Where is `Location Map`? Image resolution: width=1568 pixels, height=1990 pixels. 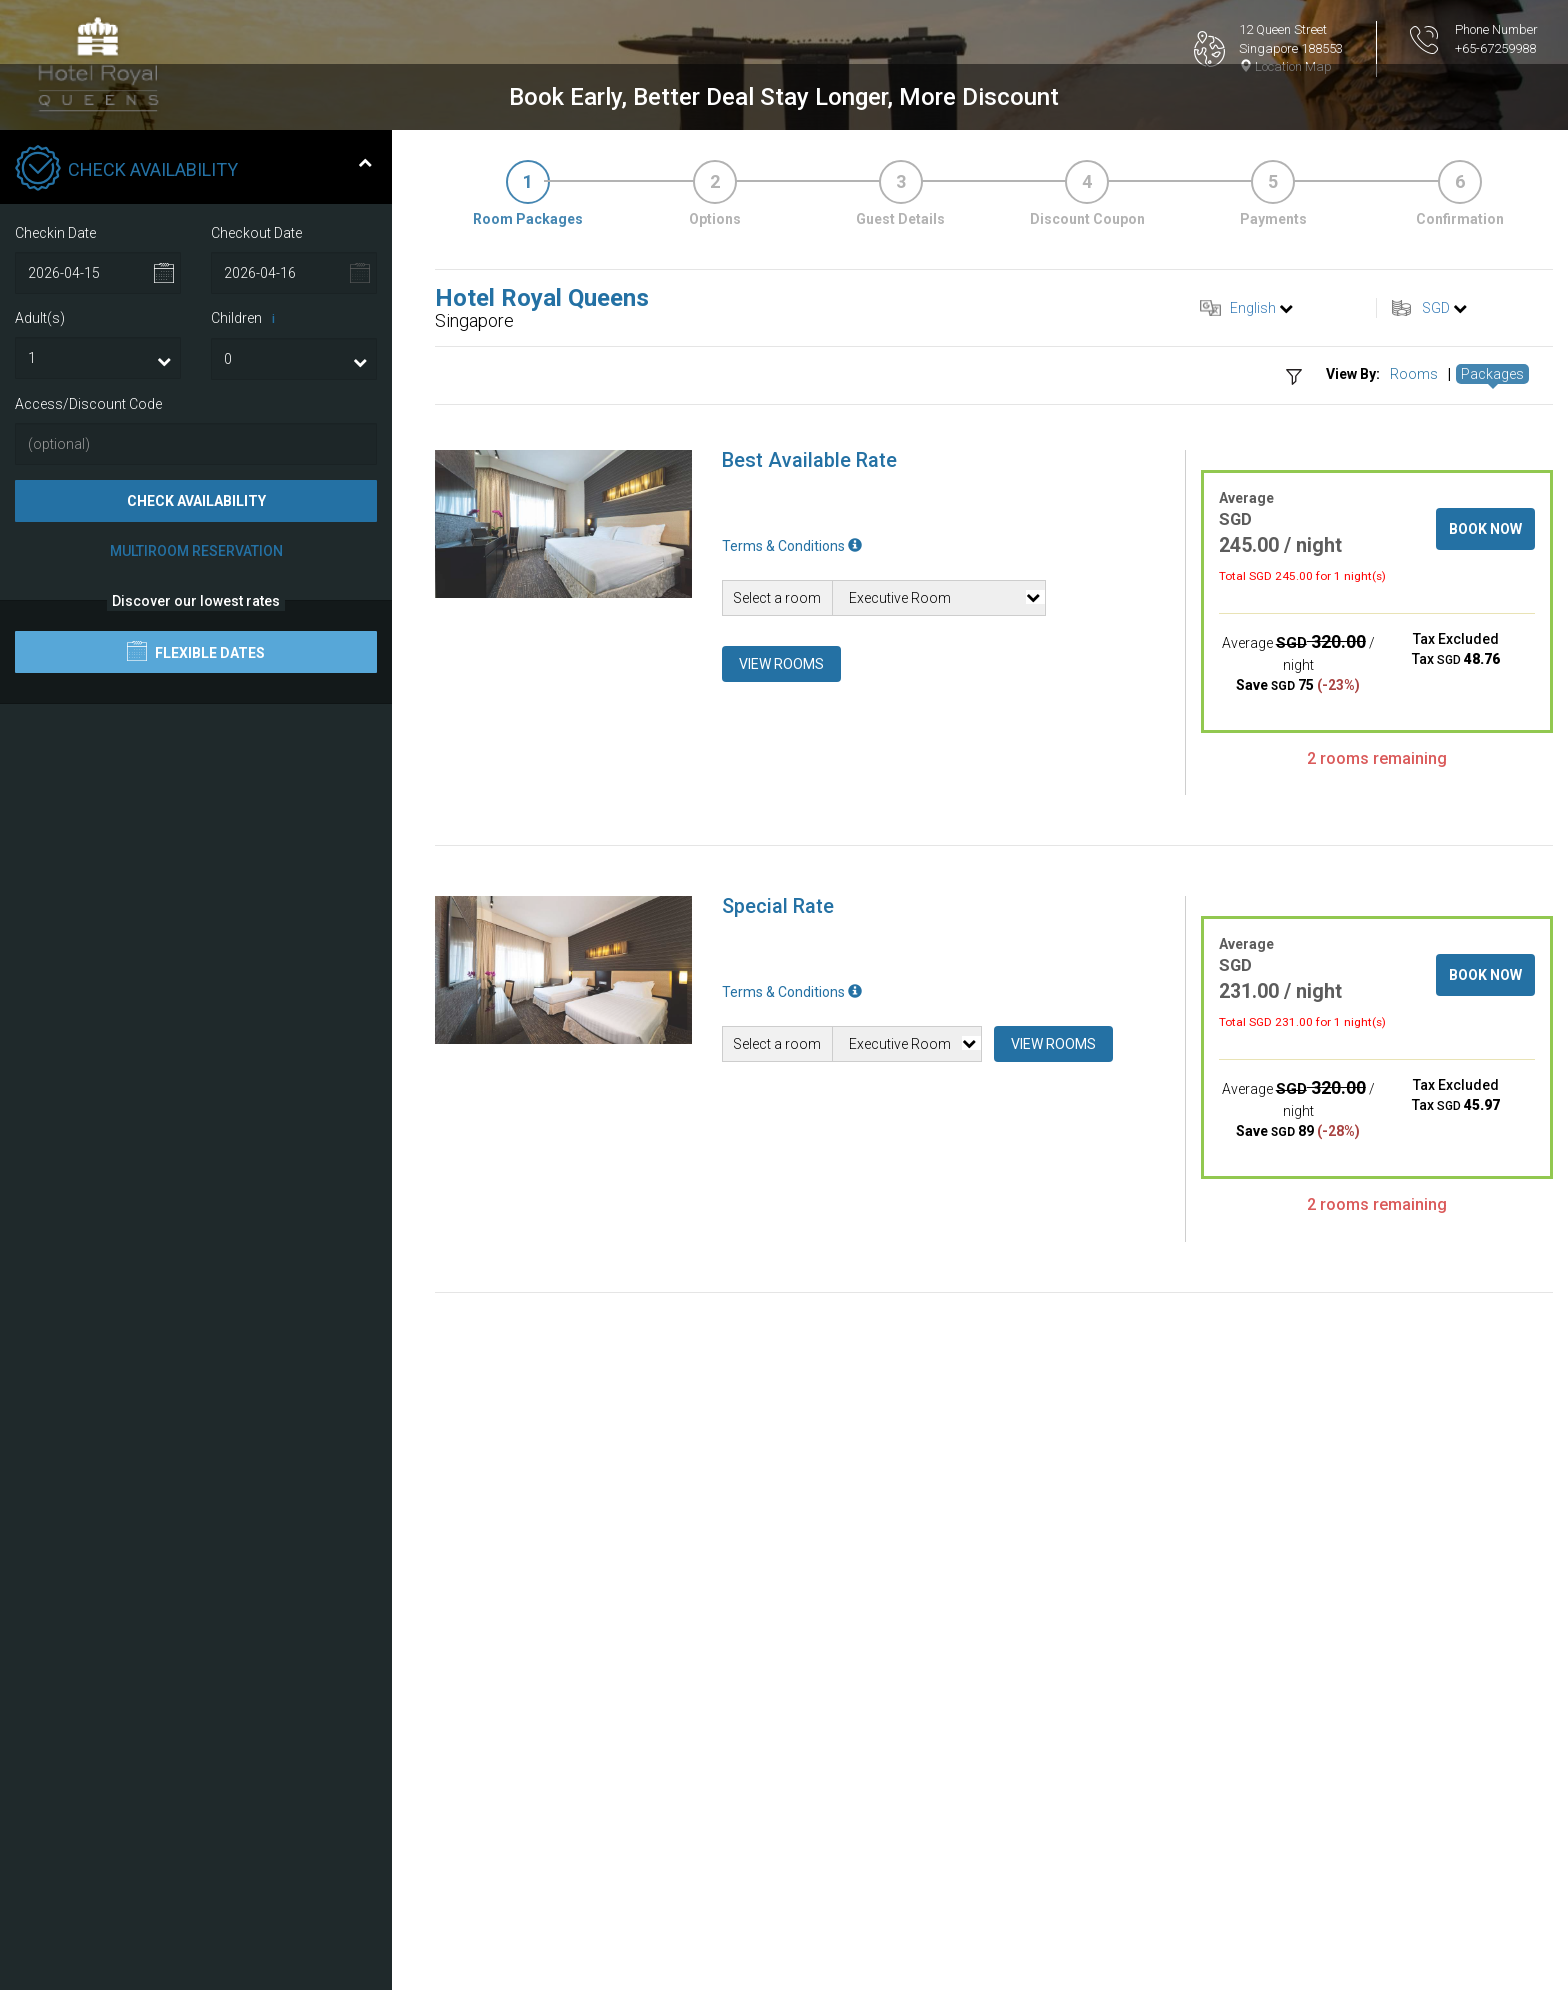
Location Map is located at coordinates (1285, 66).